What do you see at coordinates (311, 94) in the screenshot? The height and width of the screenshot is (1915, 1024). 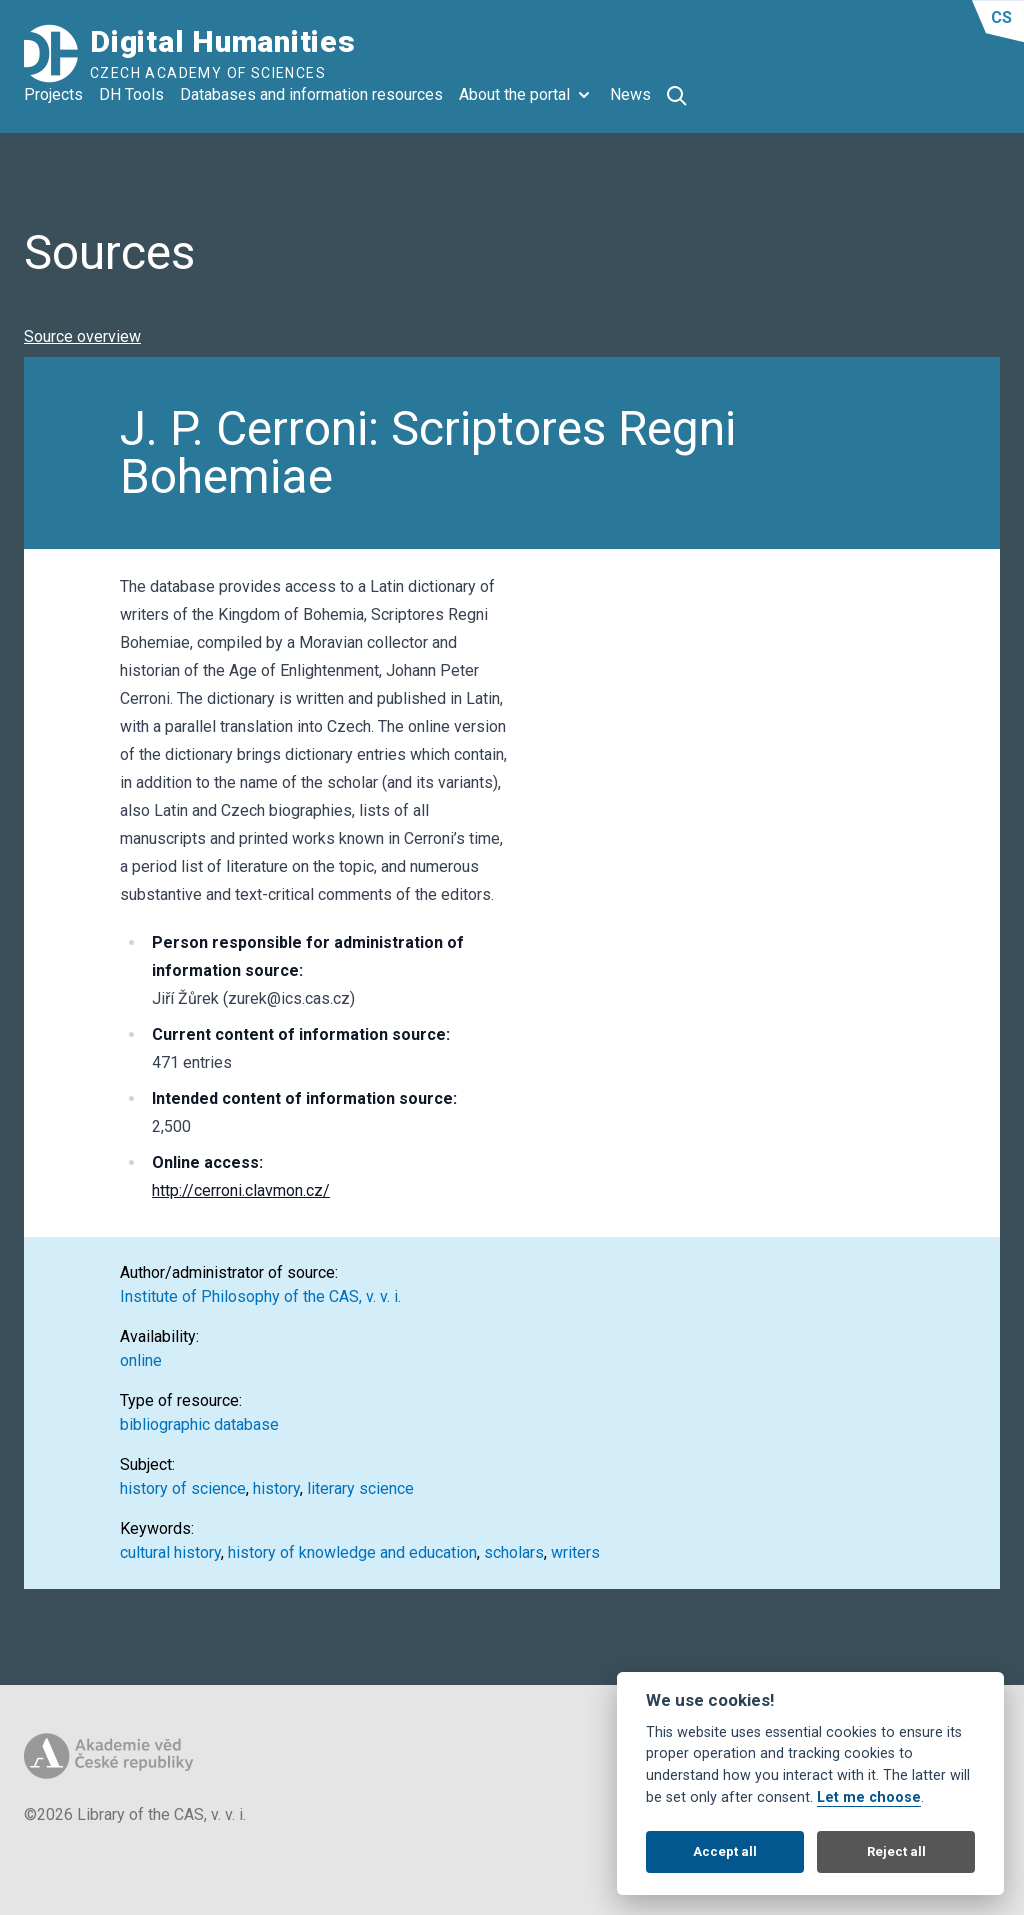 I see `Databases and information resources` at bounding box center [311, 94].